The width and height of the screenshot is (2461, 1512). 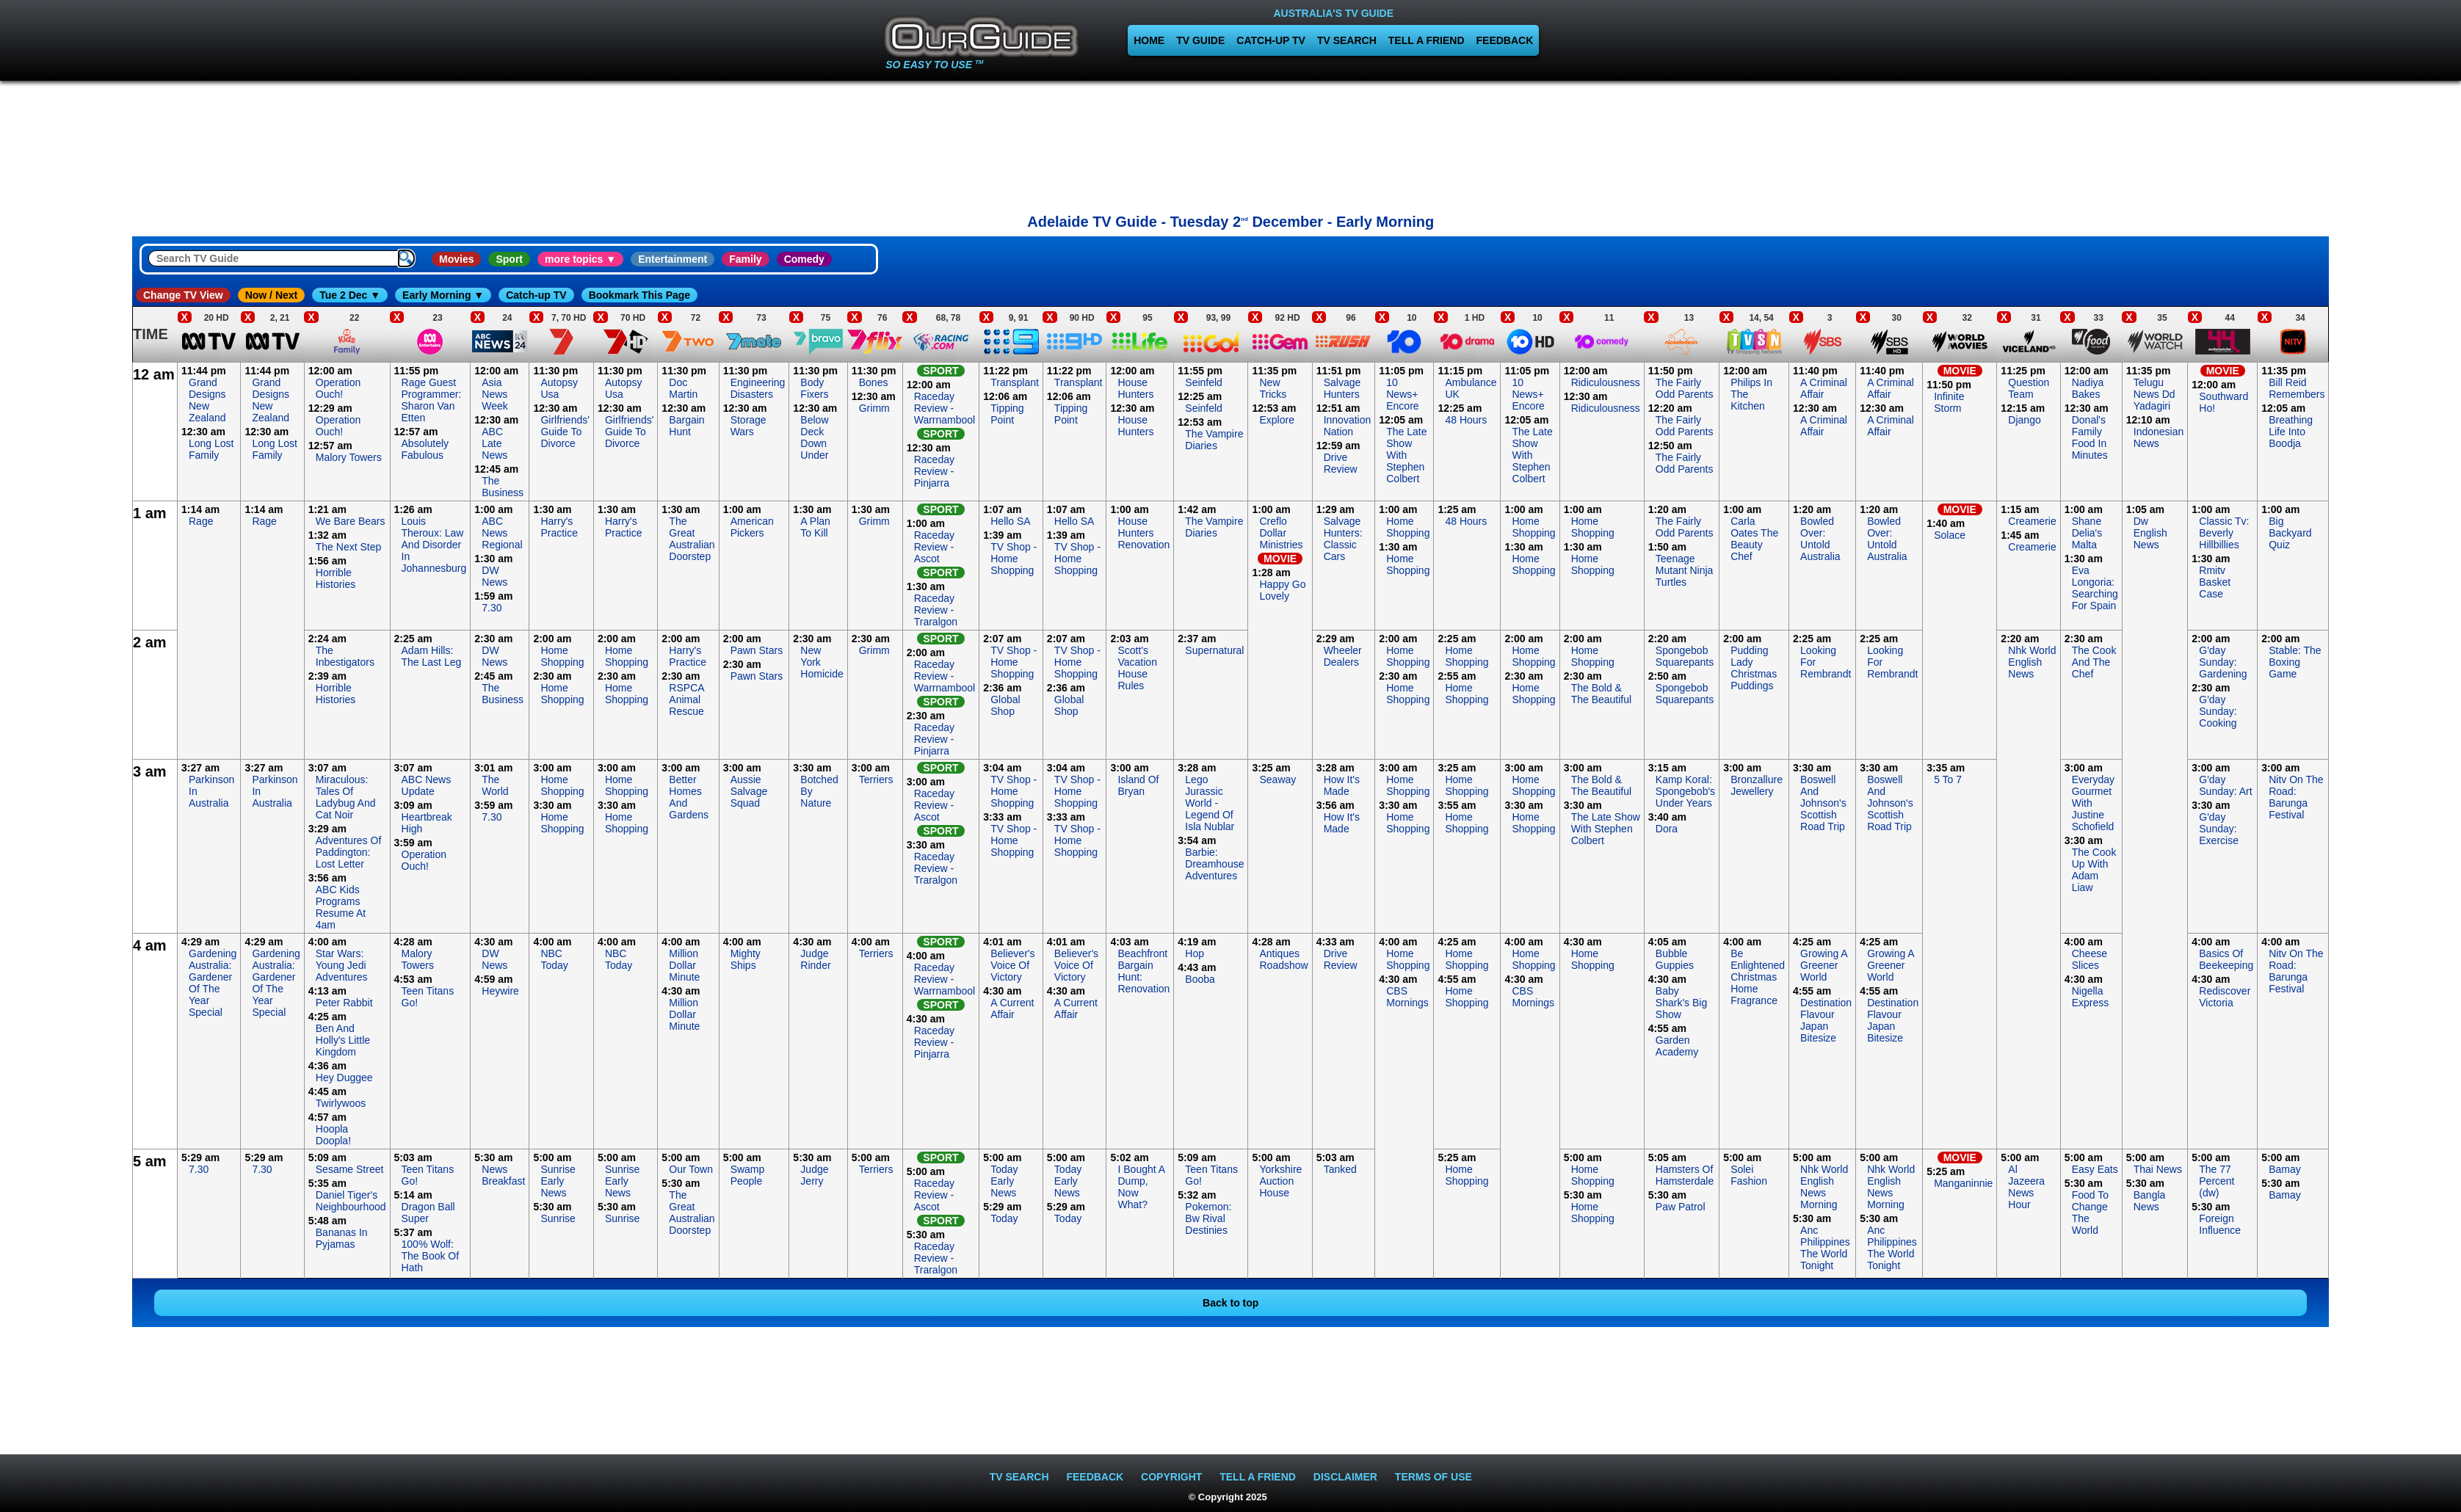 I want to click on Raceday Review - Pinjarra, so click(x=934, y=471).